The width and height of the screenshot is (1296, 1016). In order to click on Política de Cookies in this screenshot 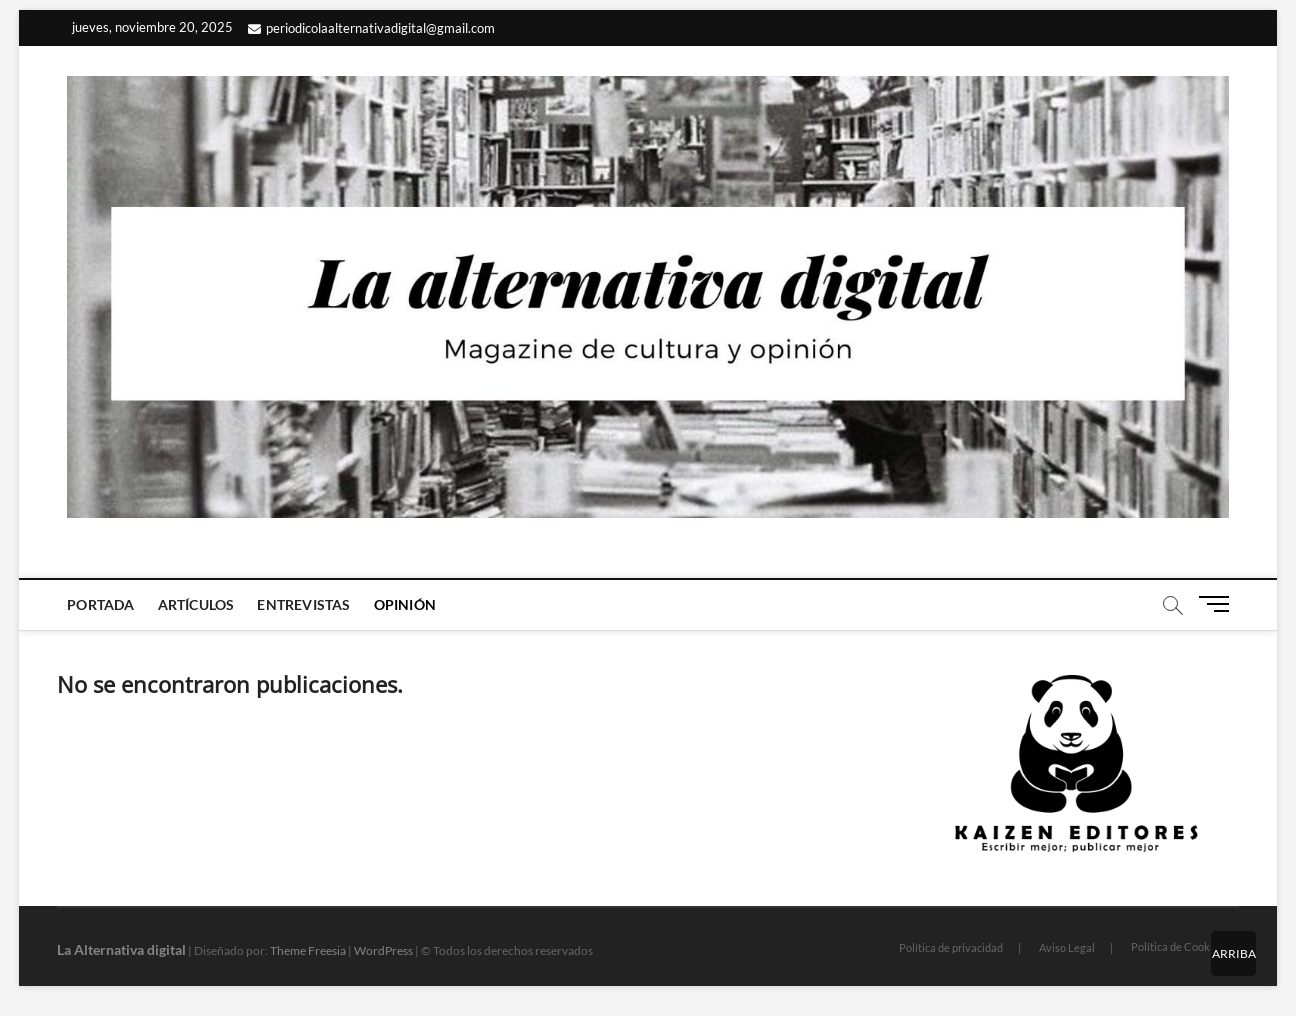, I will do `click(1177, 946)`.